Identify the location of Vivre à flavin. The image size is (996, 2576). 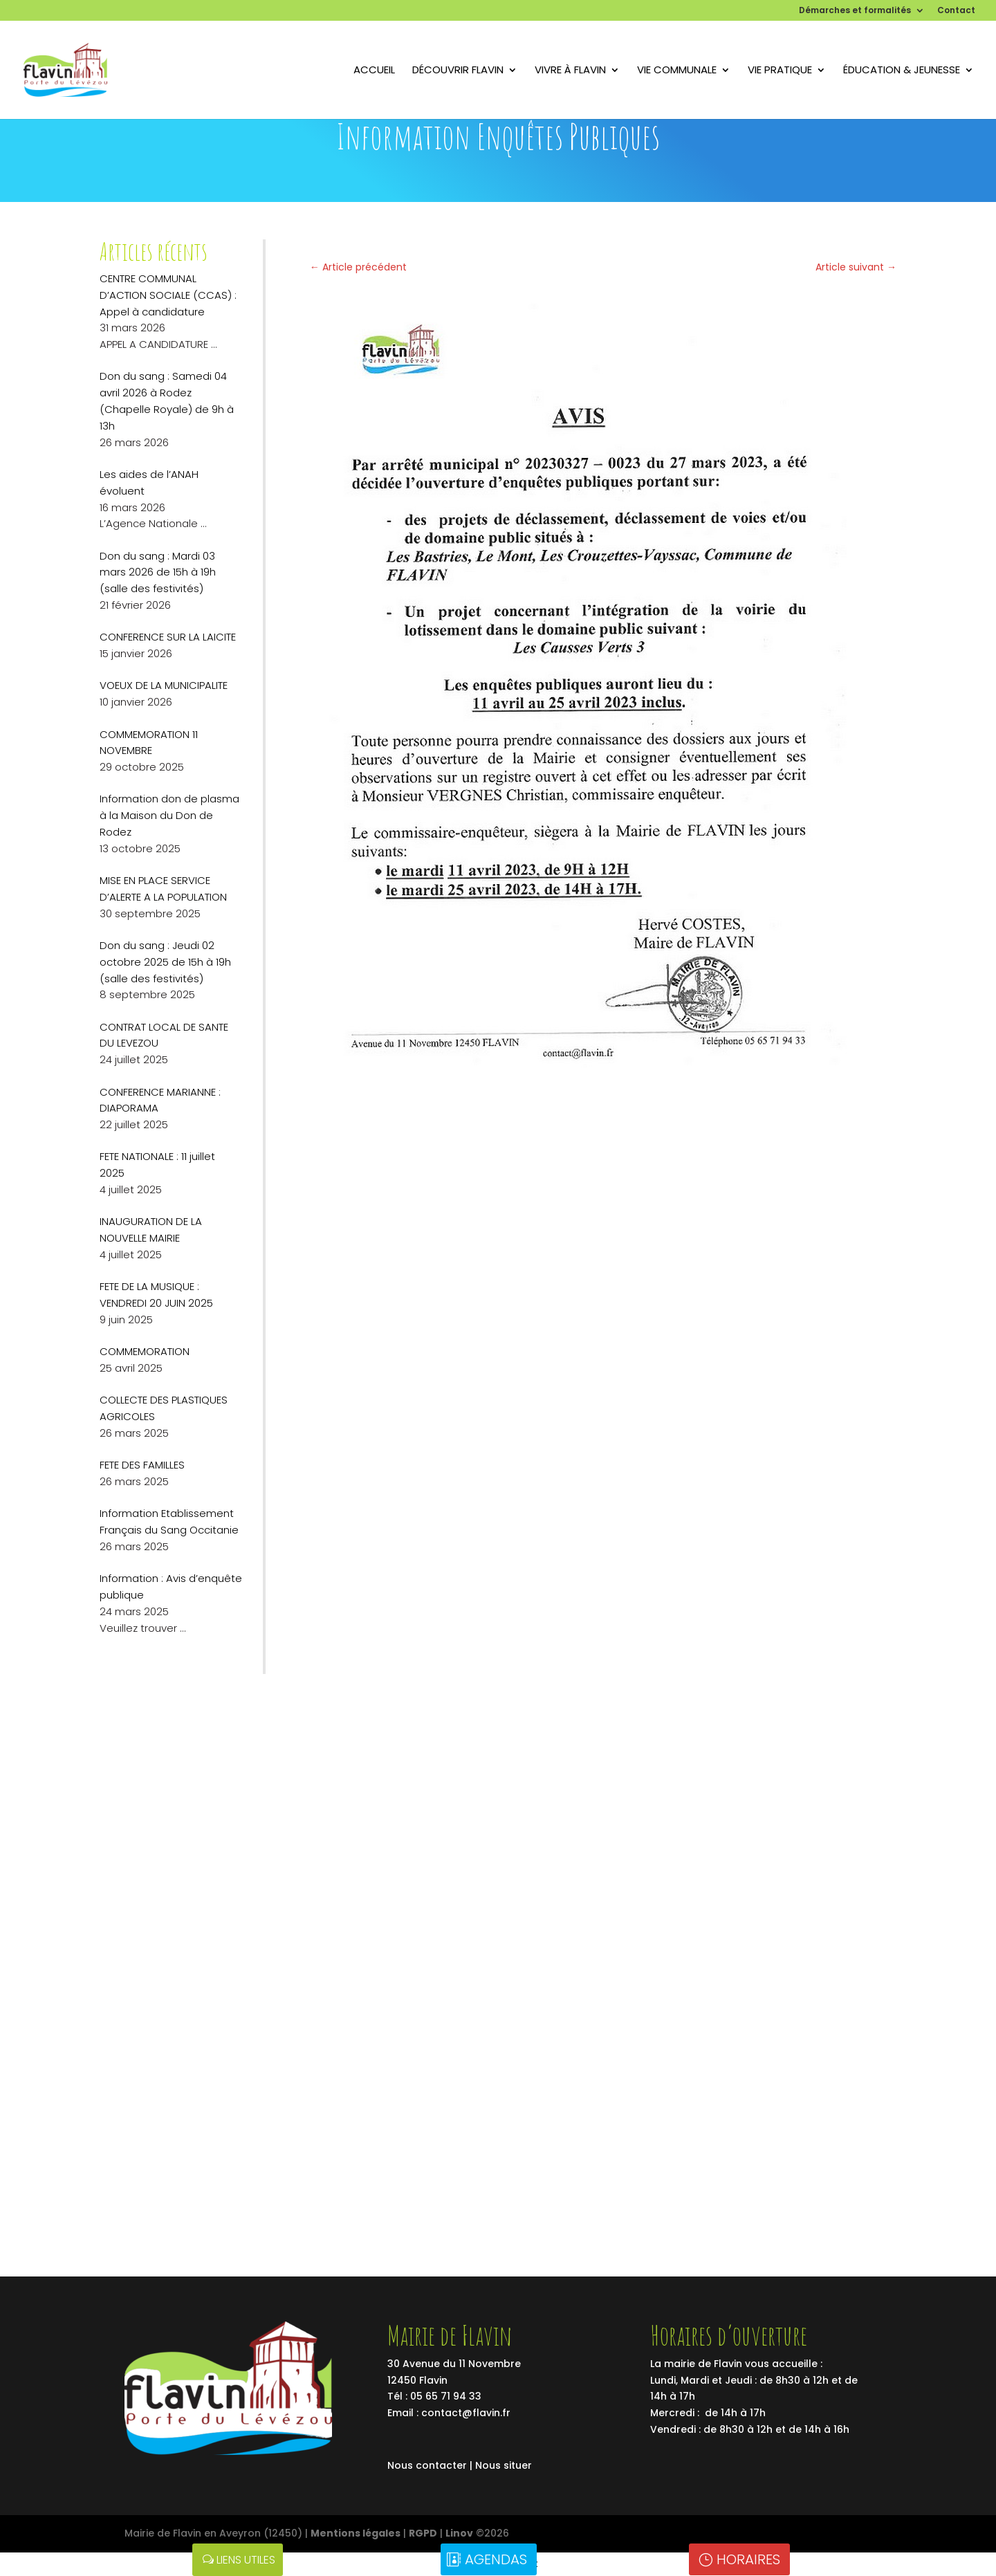
(570, 71).